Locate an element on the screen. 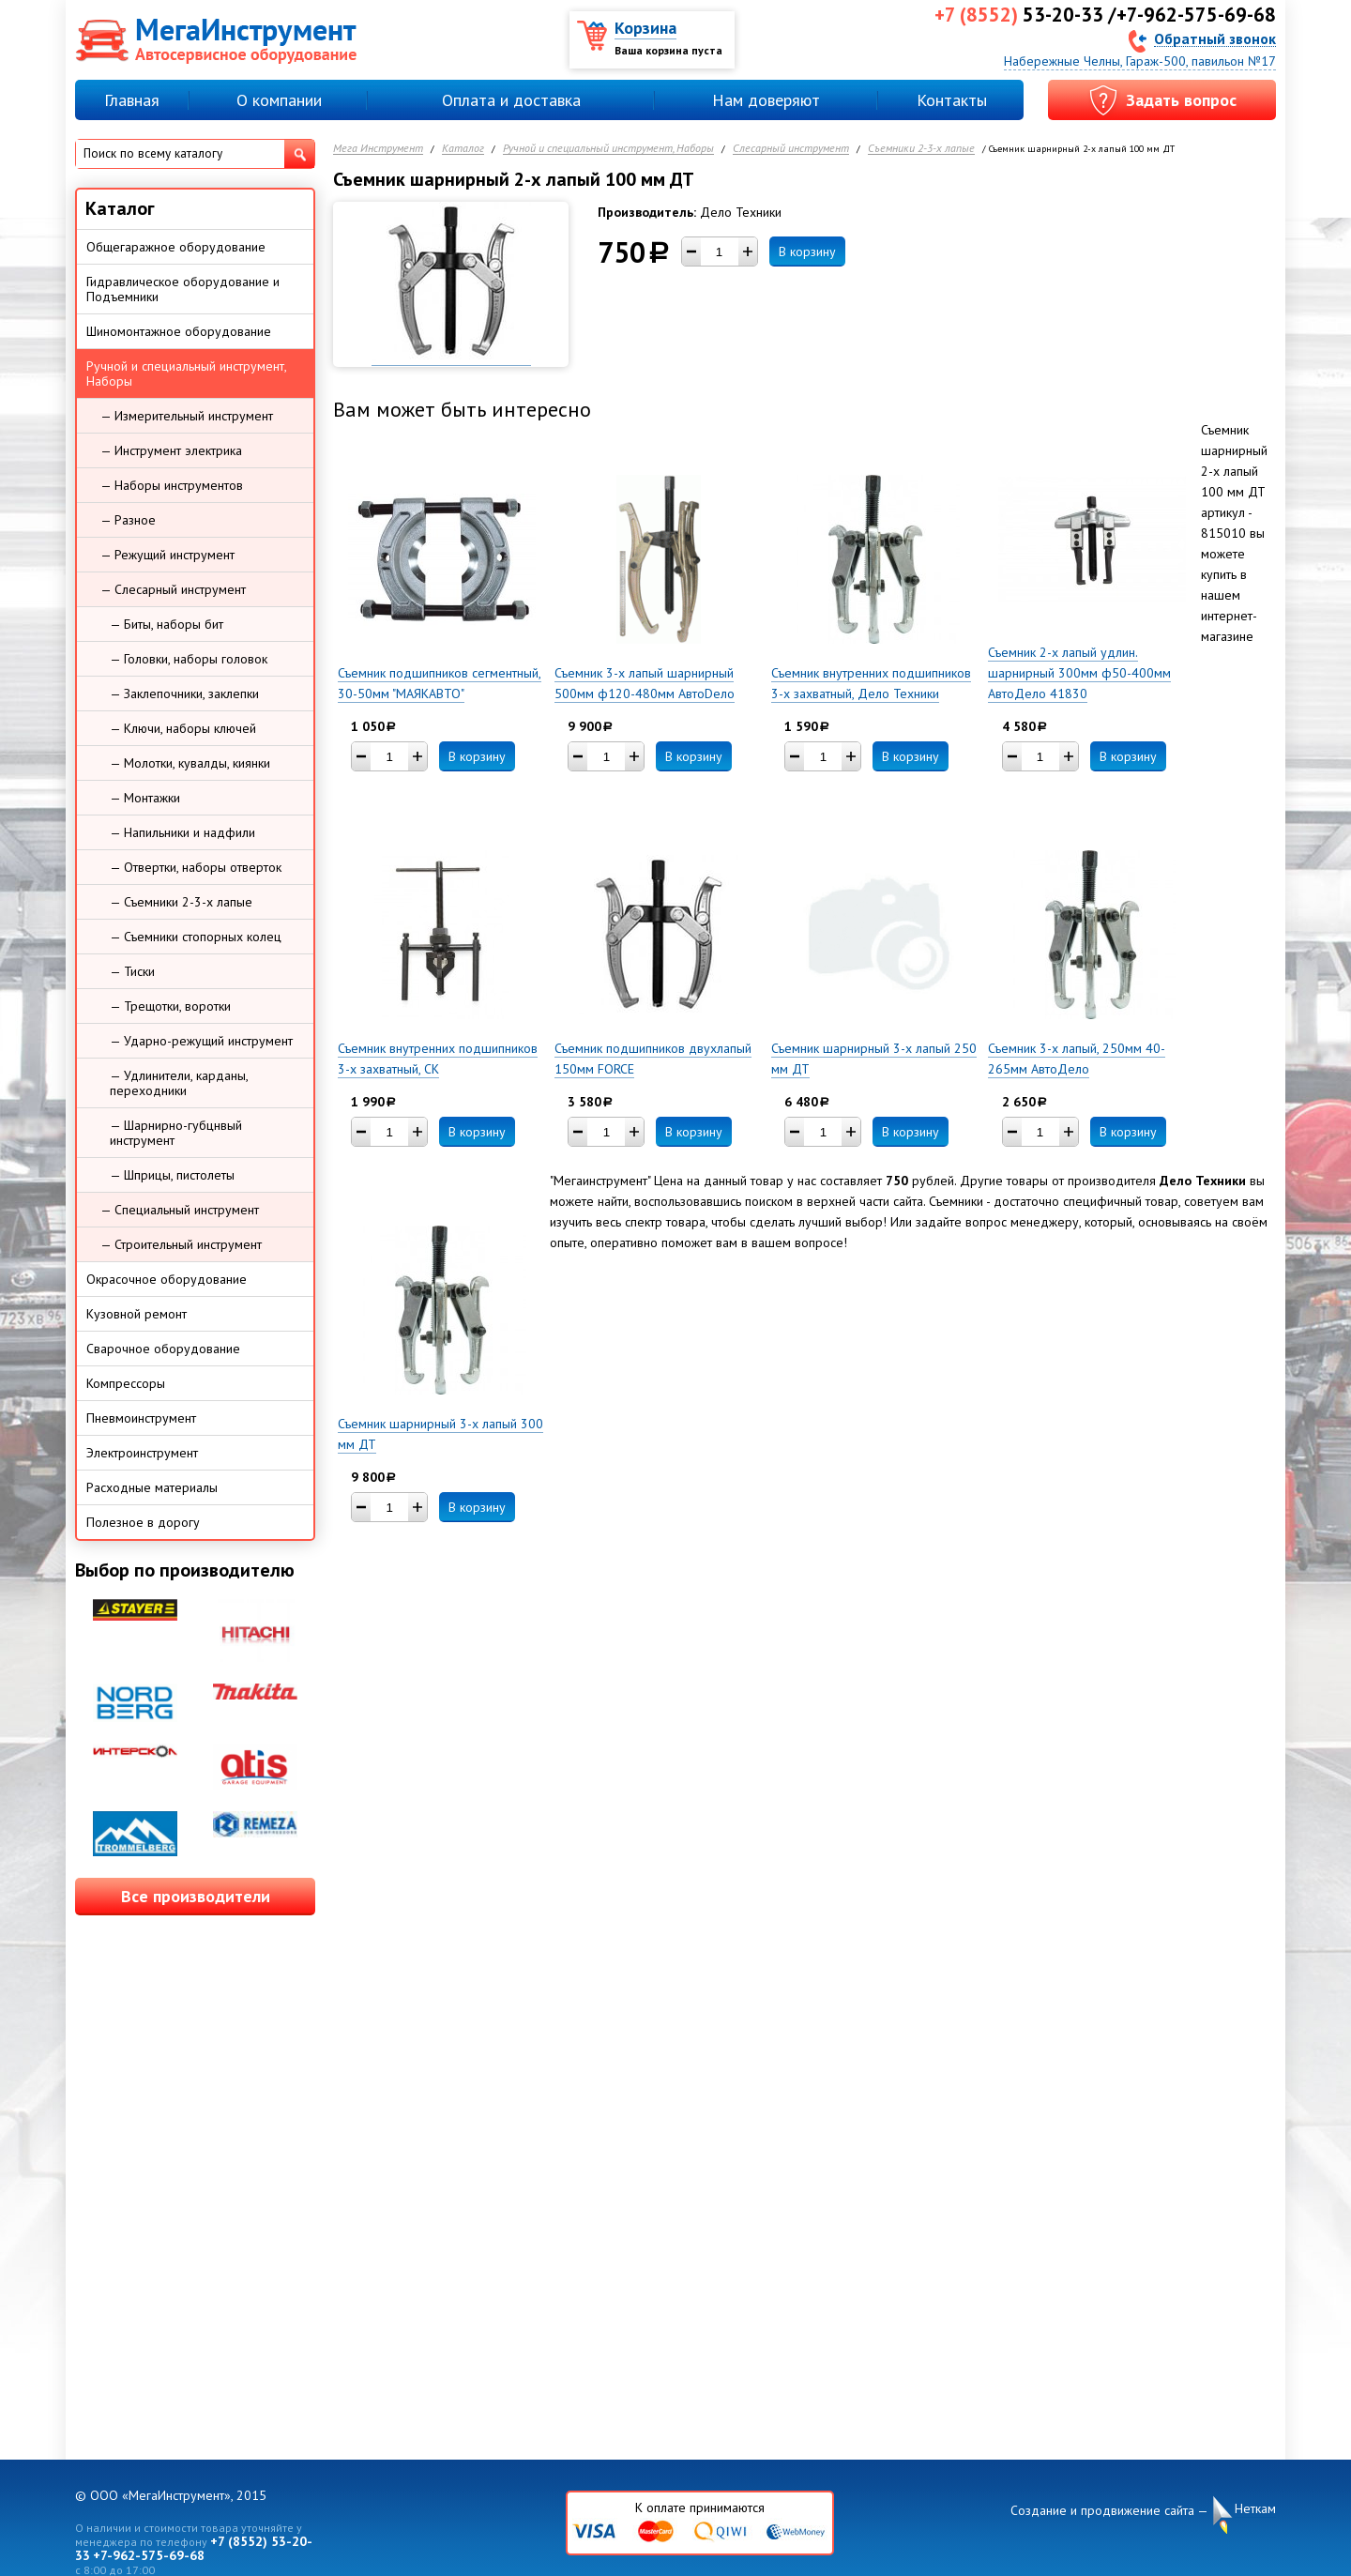  Оплата и доставка is located at coordinates (511, 100).